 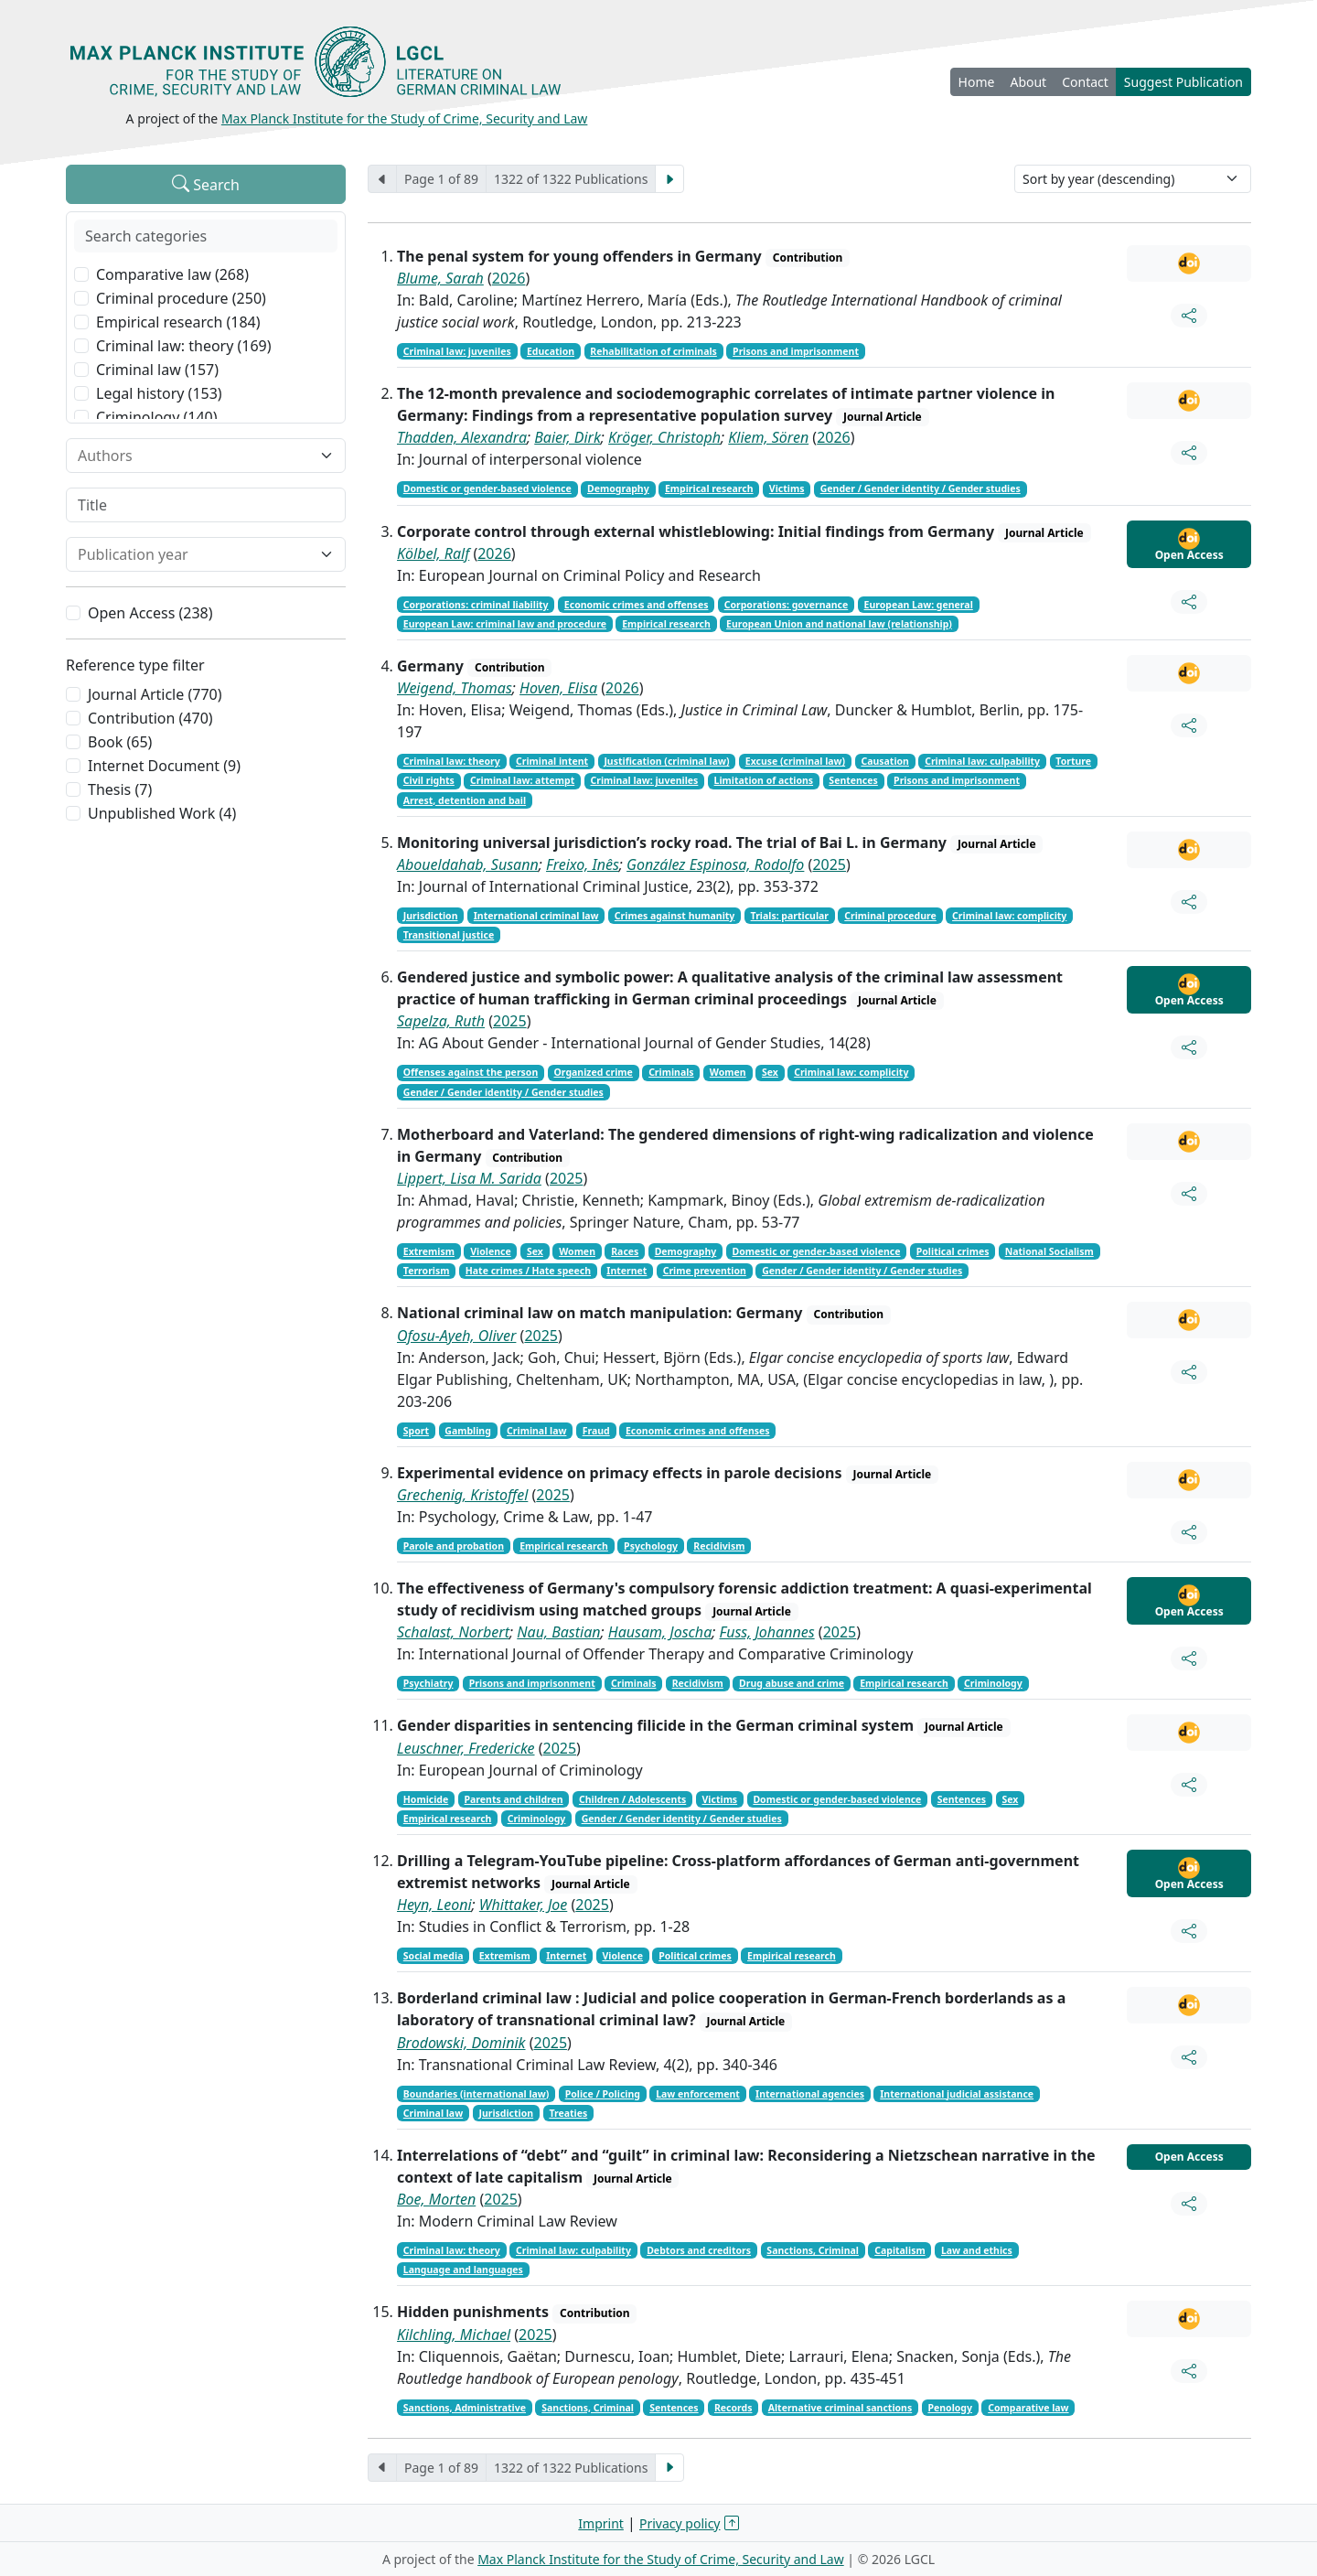 I want to click on Fraud, so click(x=596, y=1430).